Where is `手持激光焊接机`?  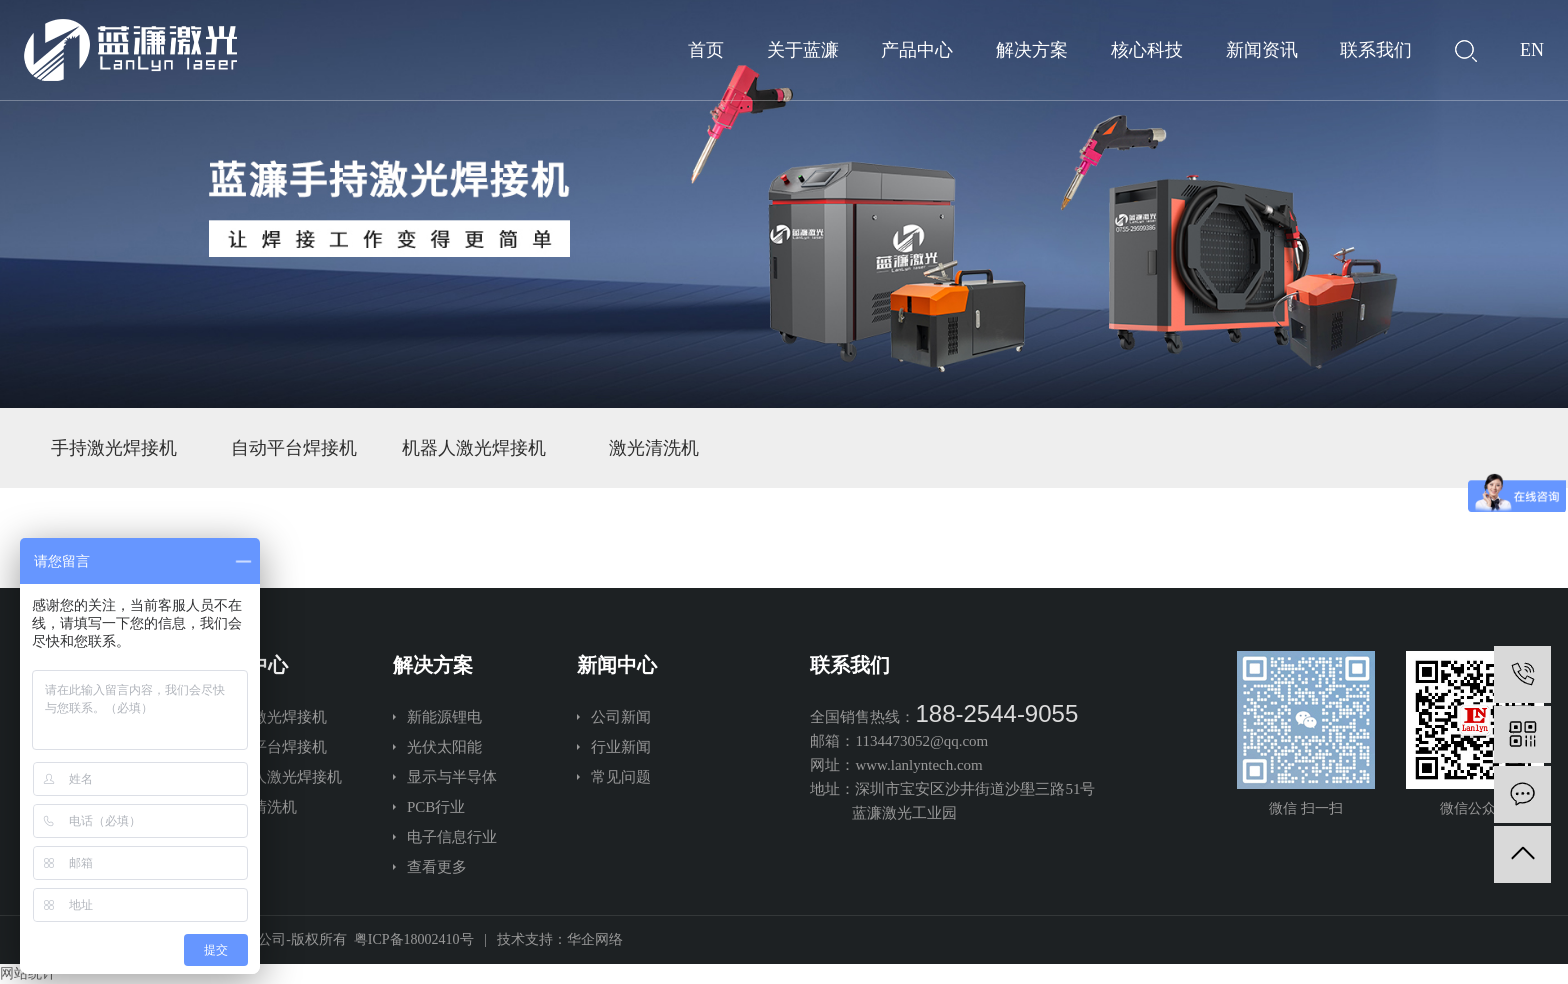 手持激光焊接机 is located at coordinates (114, 448).